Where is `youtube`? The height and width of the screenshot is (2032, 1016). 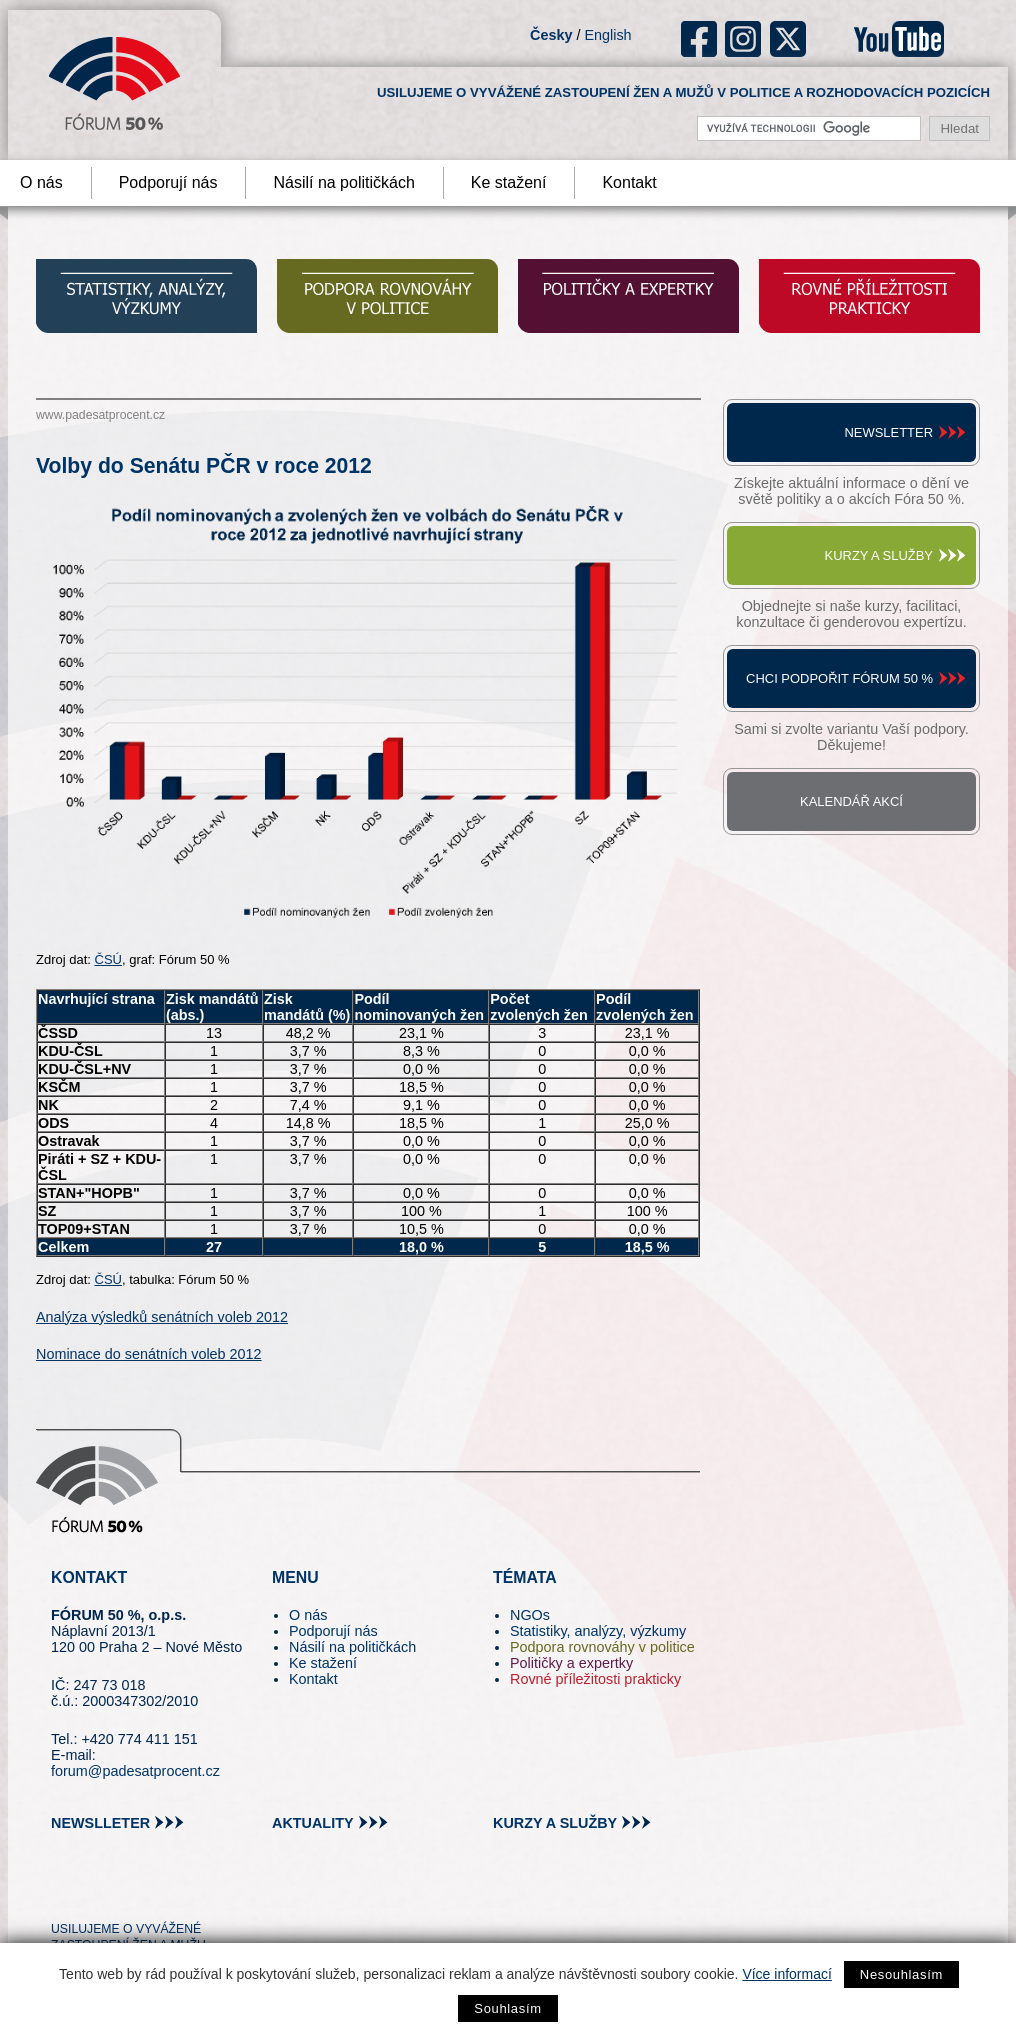 youtube is located at coordinates (899, 39).